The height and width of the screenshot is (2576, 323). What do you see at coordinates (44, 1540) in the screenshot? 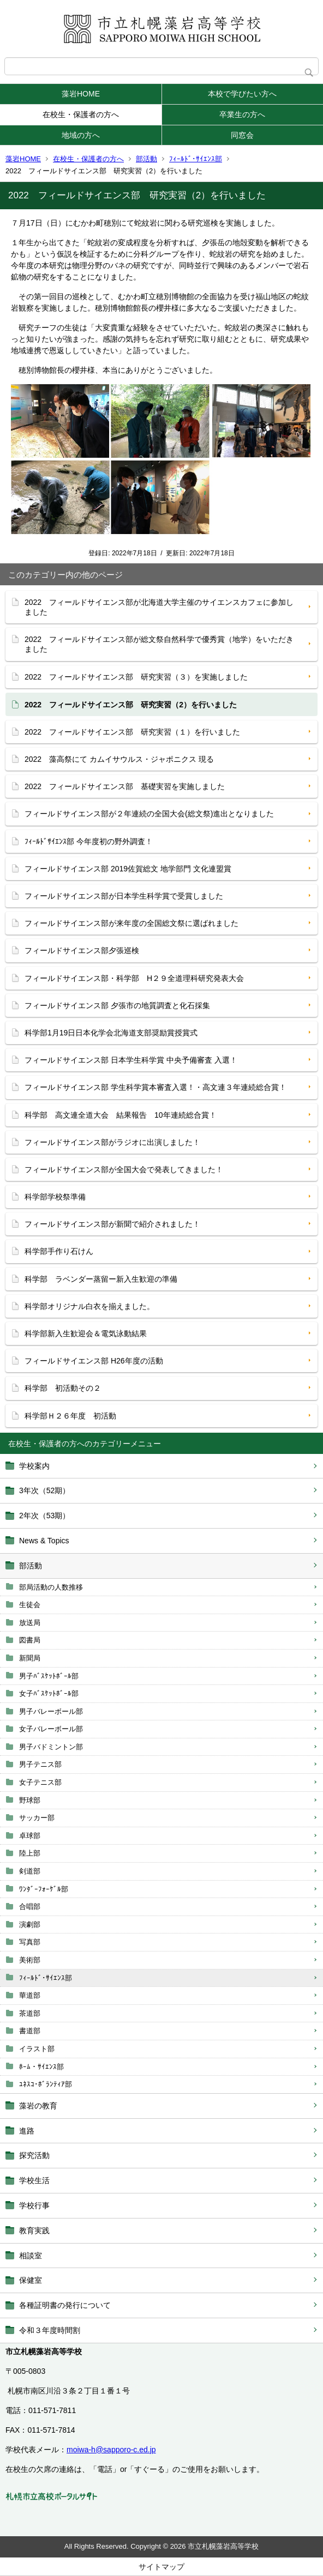
I see `News & Topics` at bounding box center [44, 1540].